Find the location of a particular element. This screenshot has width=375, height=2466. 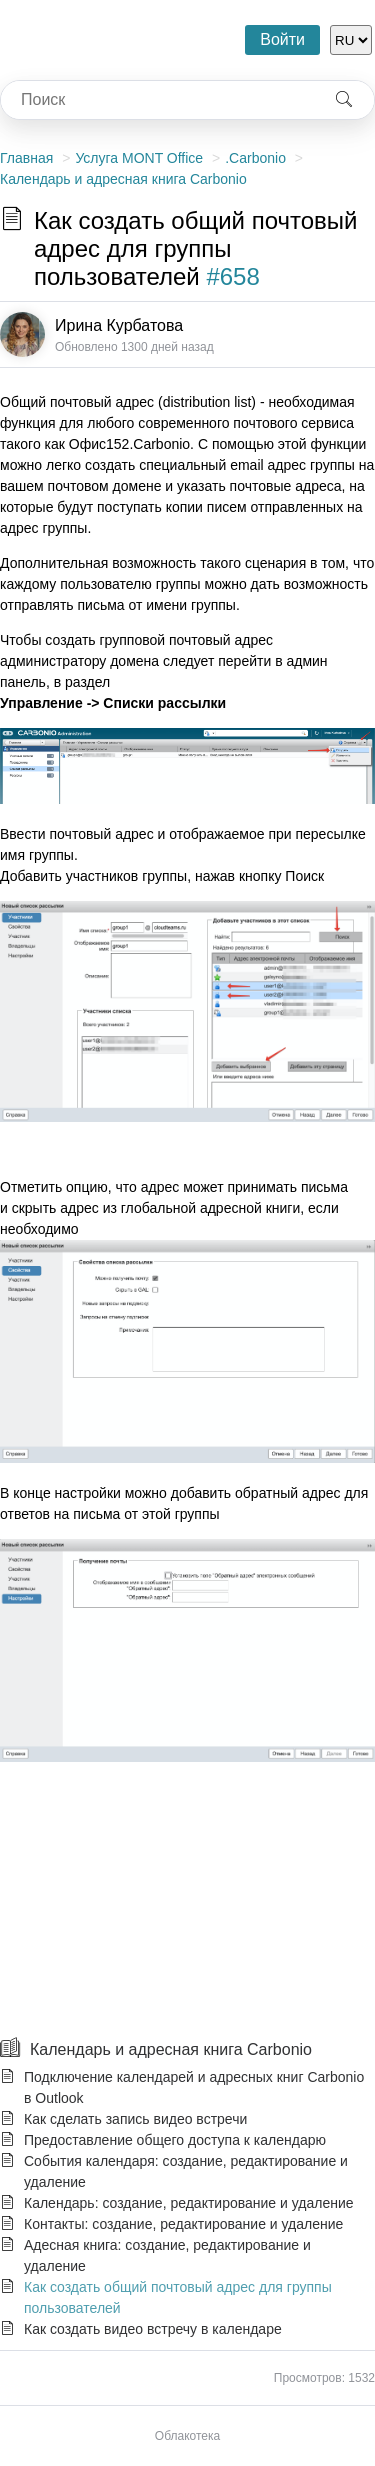

.Carbonio is located at coordinates (255, 158).